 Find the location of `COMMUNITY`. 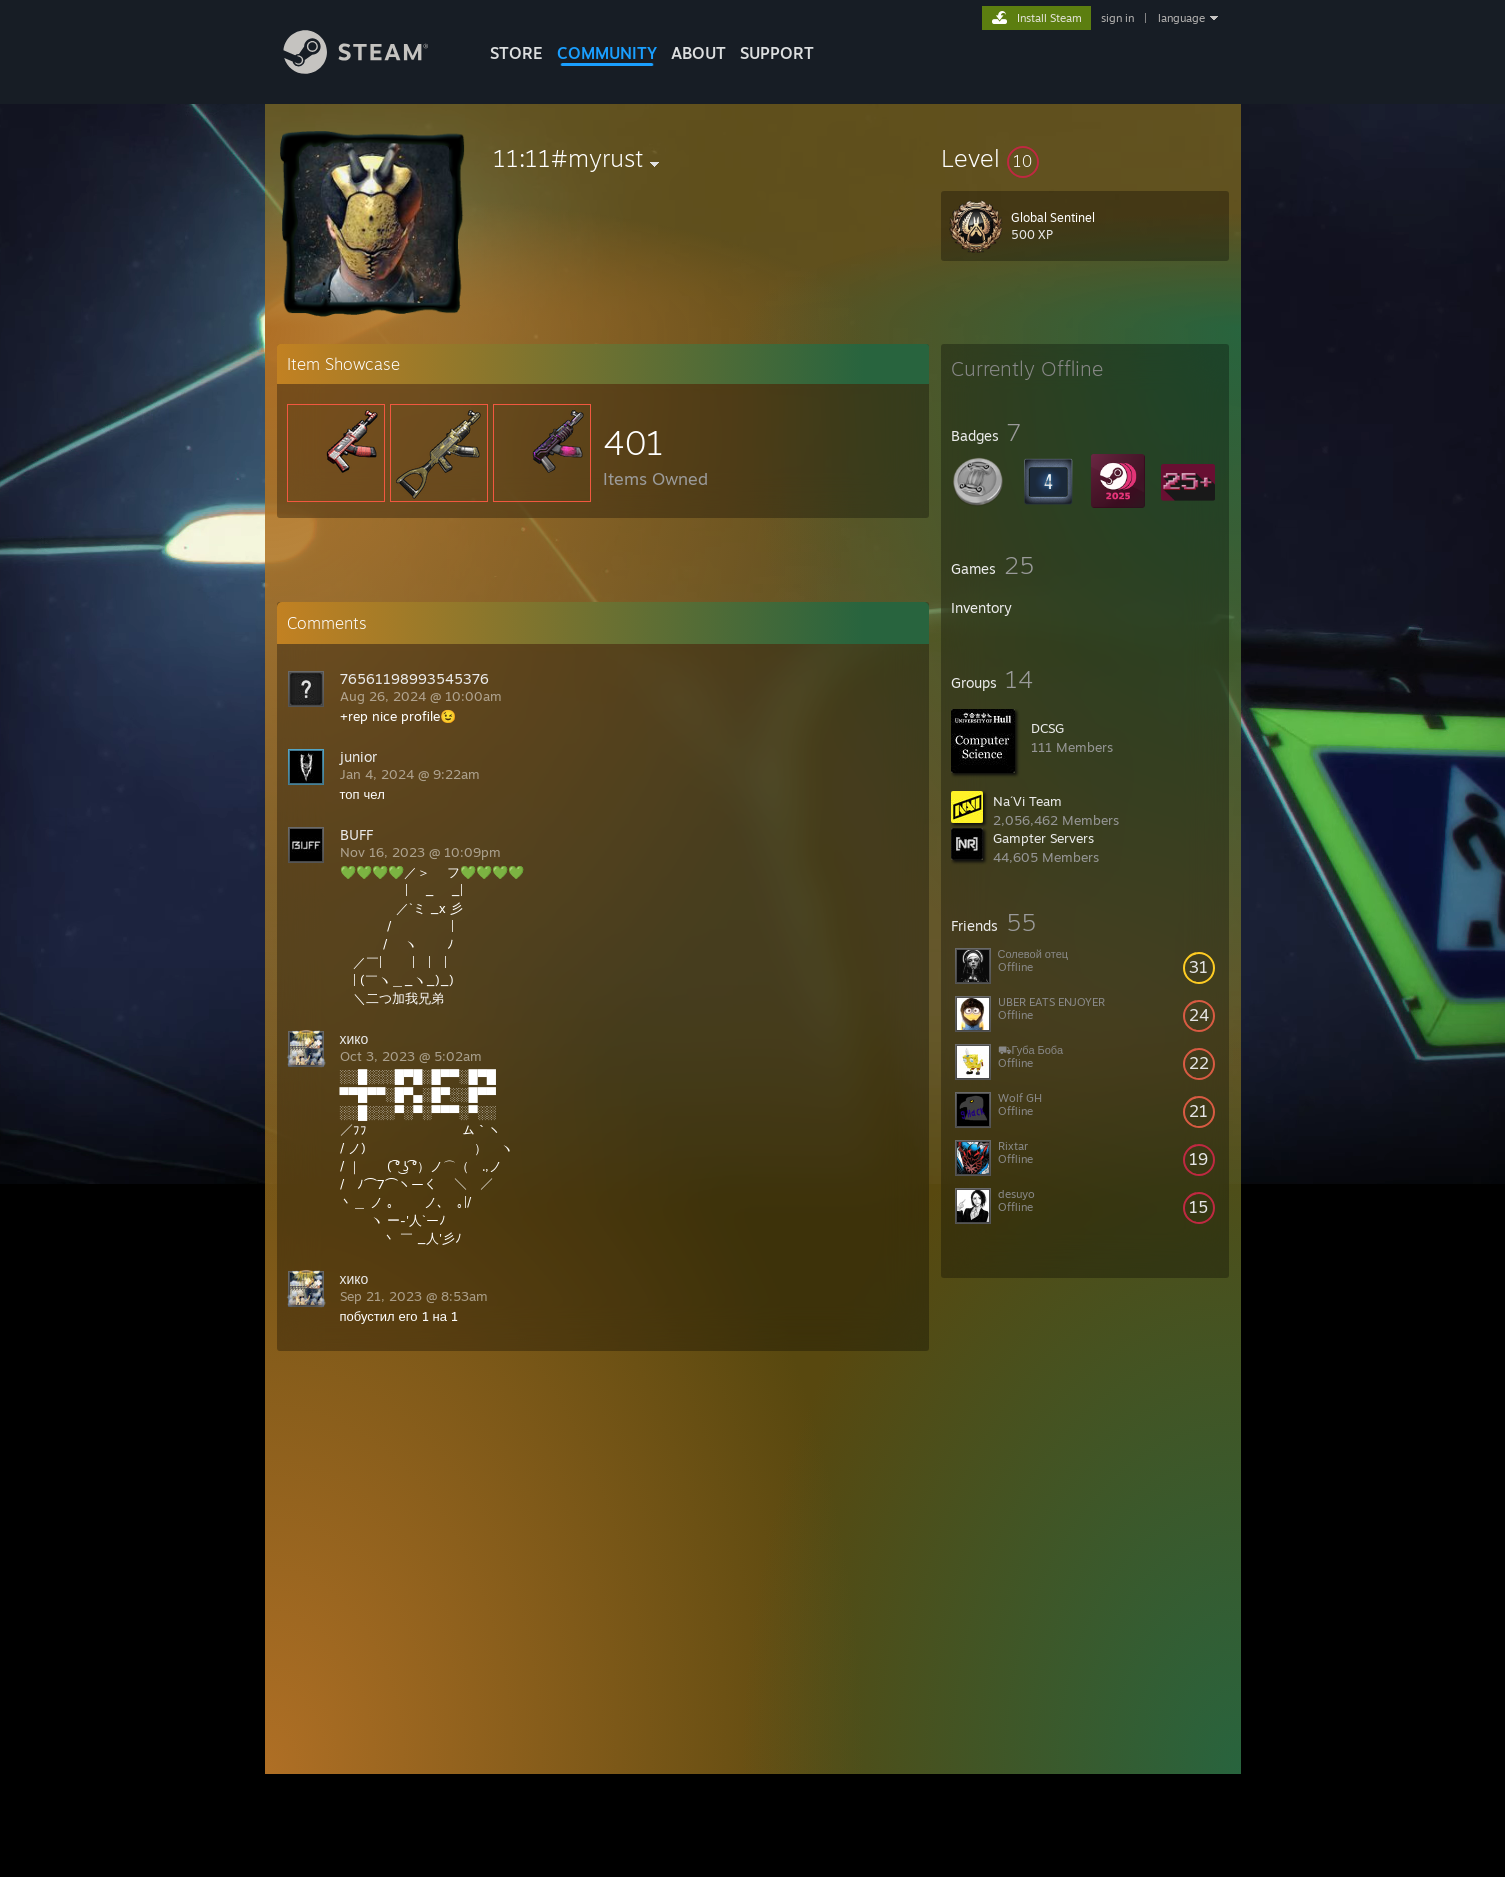

COMMUNITY is located at coordinates (607, 53).